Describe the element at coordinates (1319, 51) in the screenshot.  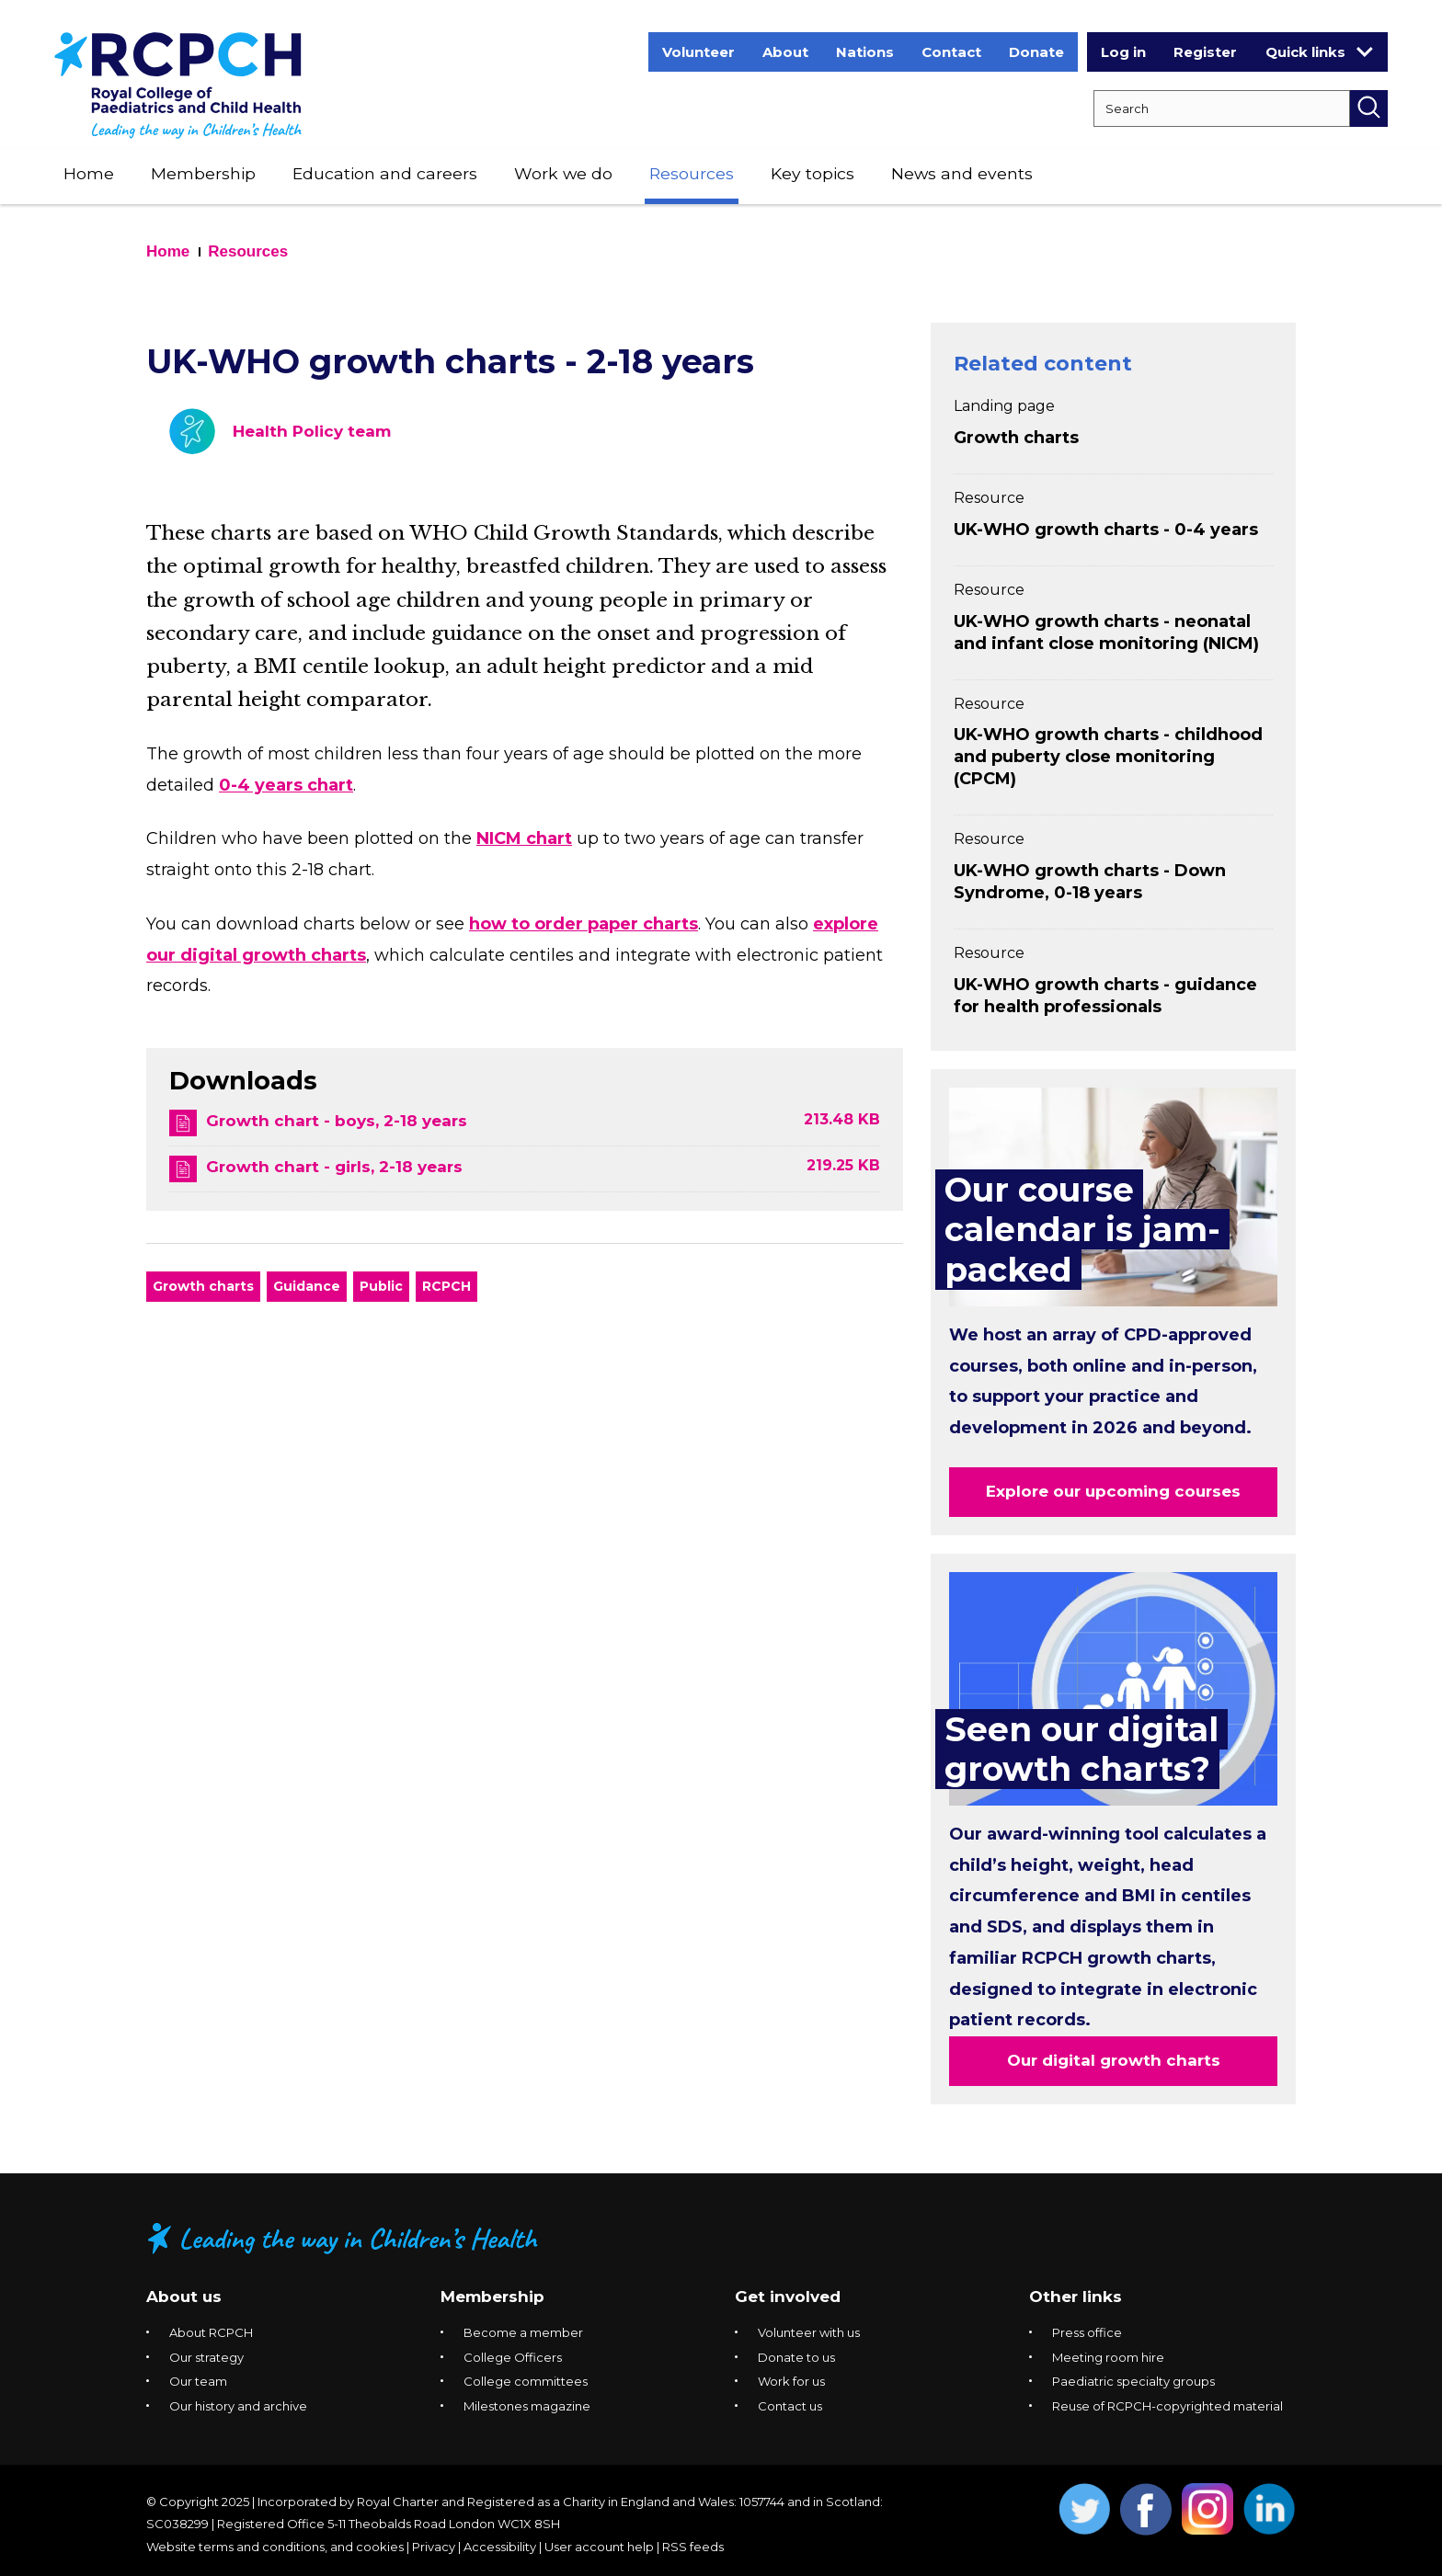
I see `Quick links` at that location.